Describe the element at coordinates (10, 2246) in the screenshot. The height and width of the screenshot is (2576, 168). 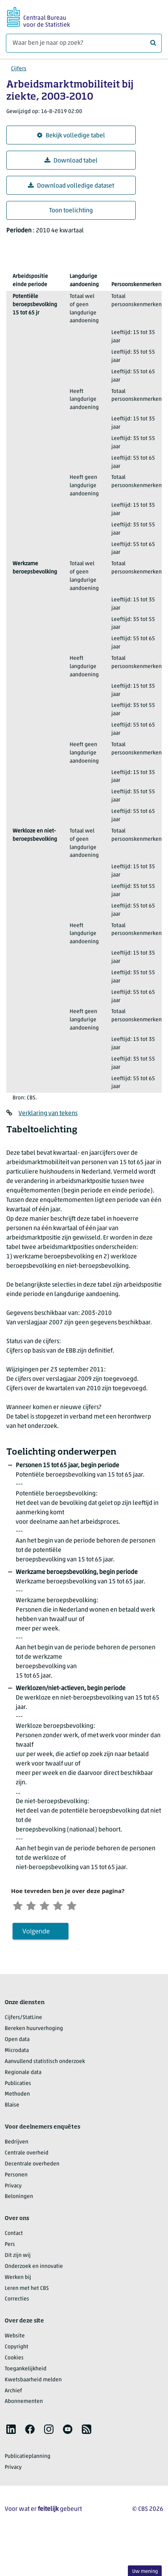
I see `Pers` at that location.